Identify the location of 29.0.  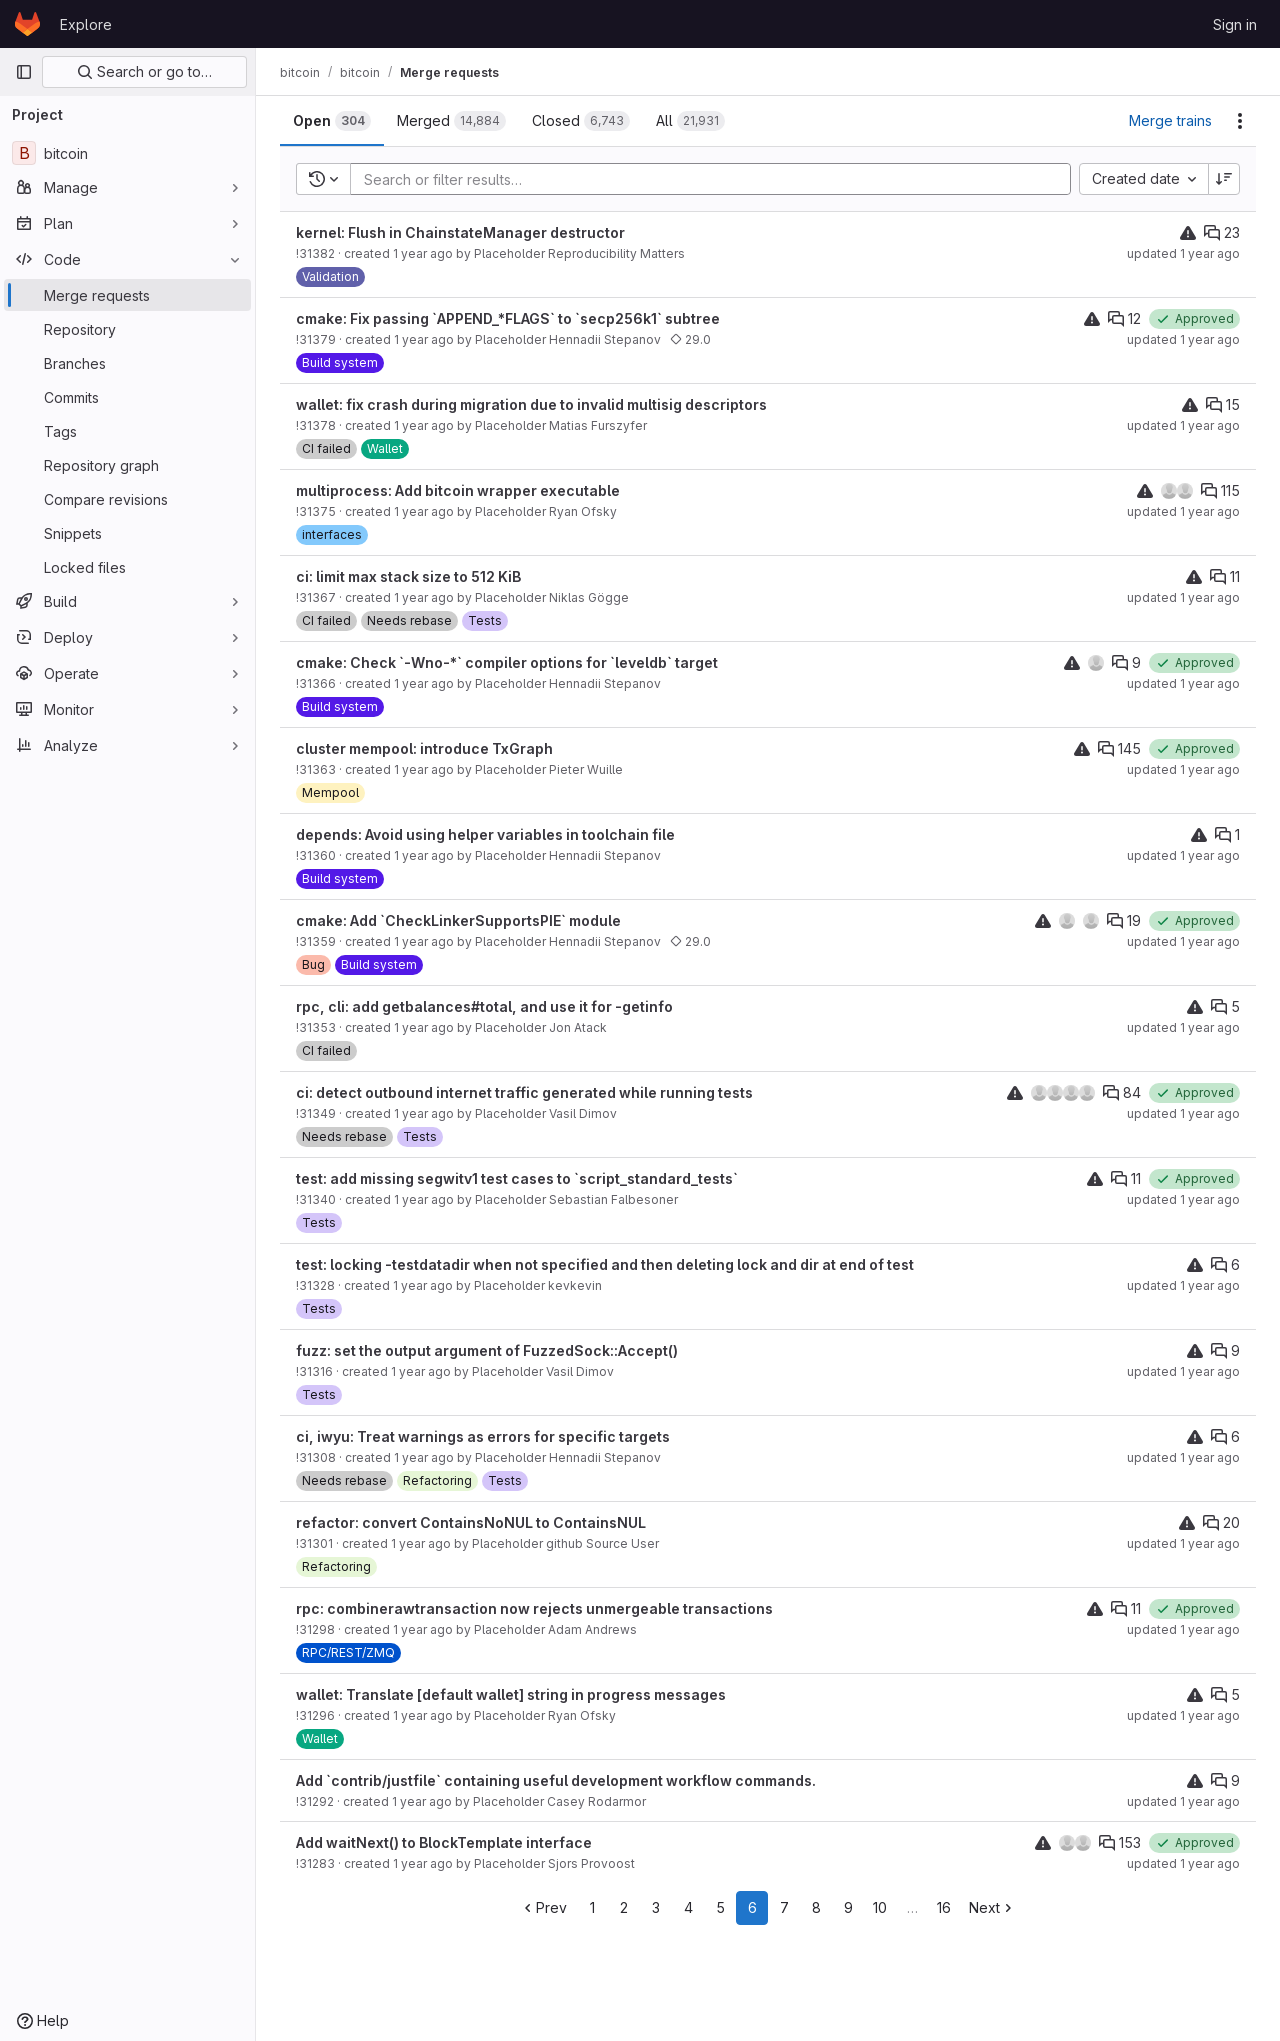
(690, 339).